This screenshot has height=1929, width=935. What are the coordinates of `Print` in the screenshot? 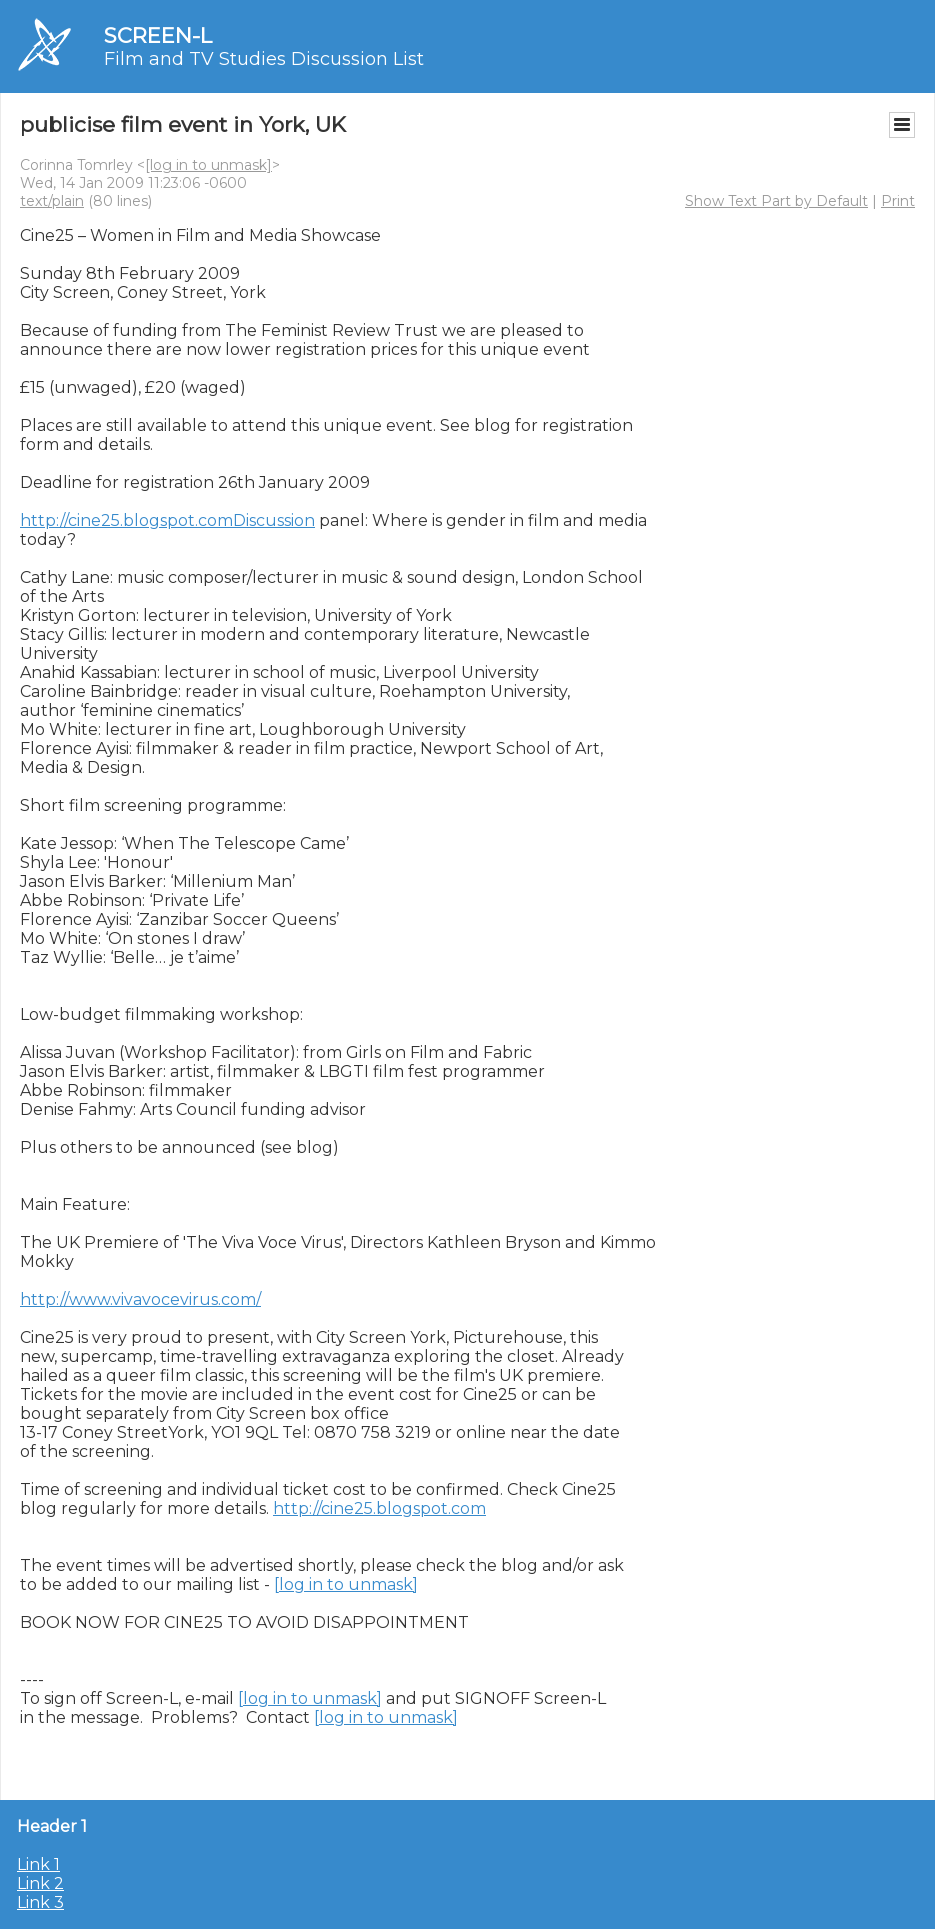 It's located at (898, 201).